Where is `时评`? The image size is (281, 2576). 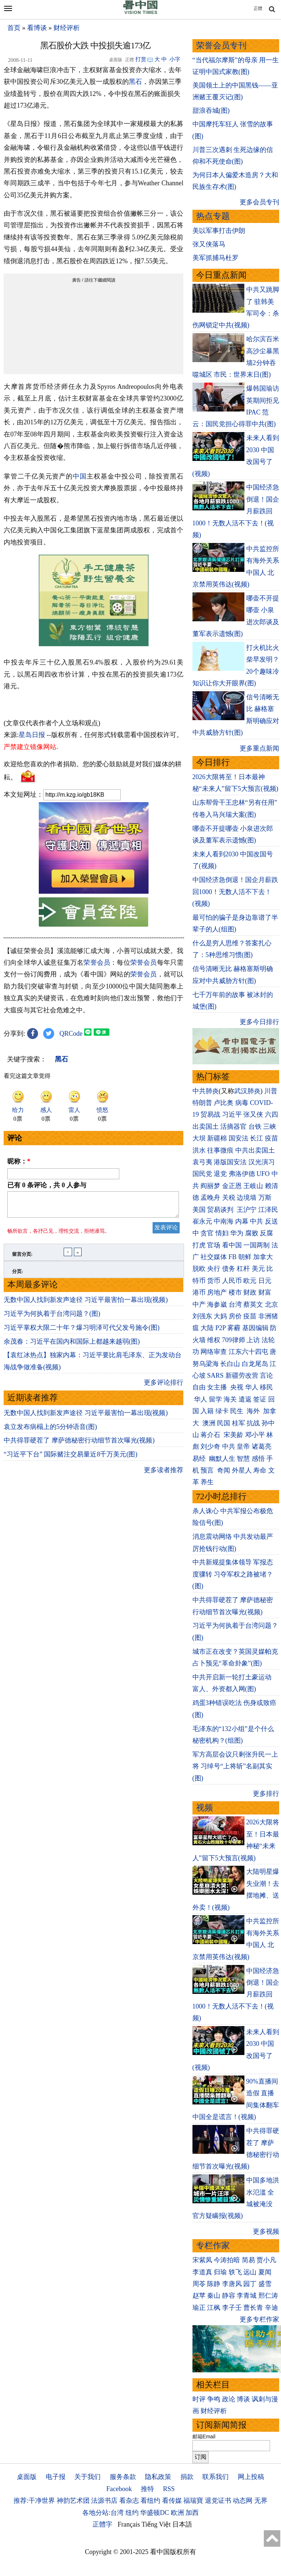
时评 is located at coordinates (199, 2399).